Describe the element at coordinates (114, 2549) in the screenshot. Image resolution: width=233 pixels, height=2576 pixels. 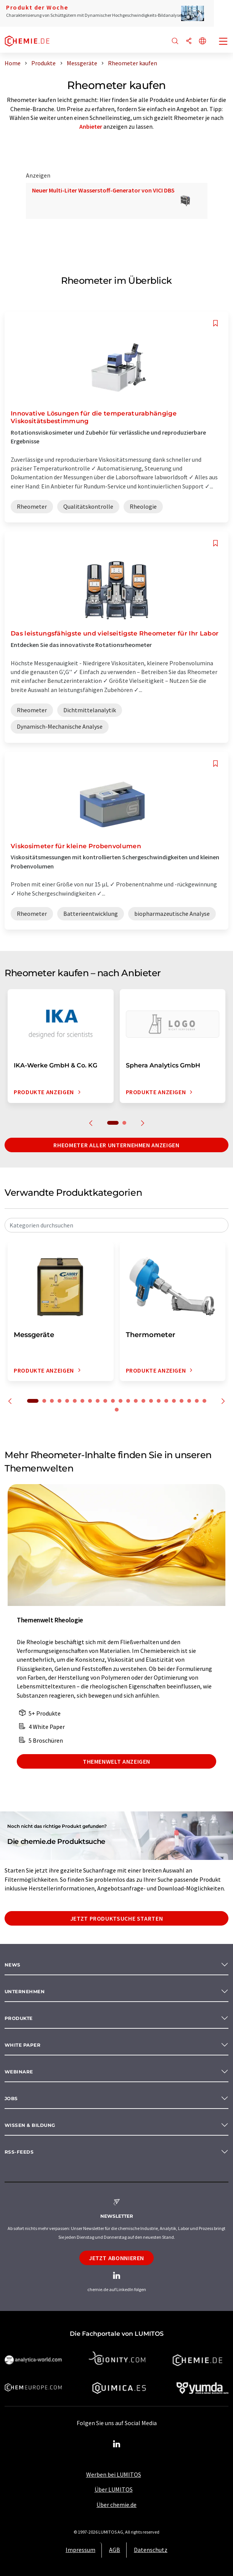
I see `AGB` at that location.